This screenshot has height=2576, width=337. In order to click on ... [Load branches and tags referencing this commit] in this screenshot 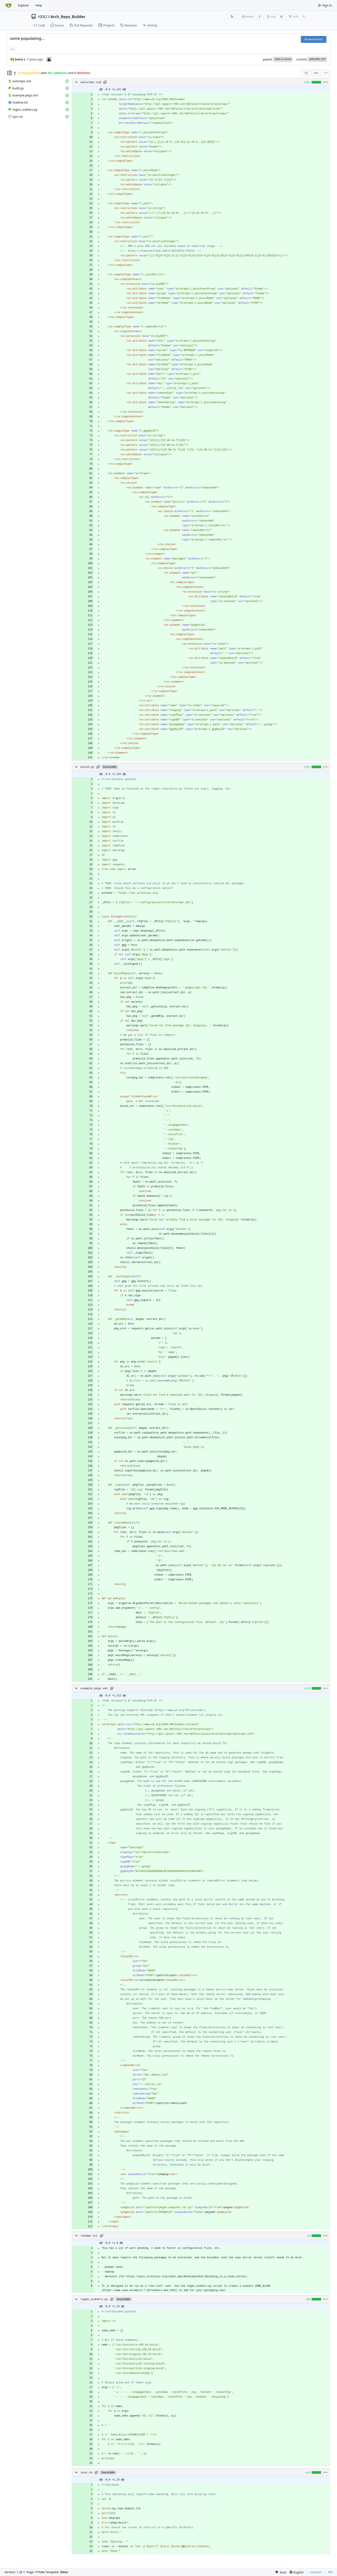, I will do `click(12, 48)`.